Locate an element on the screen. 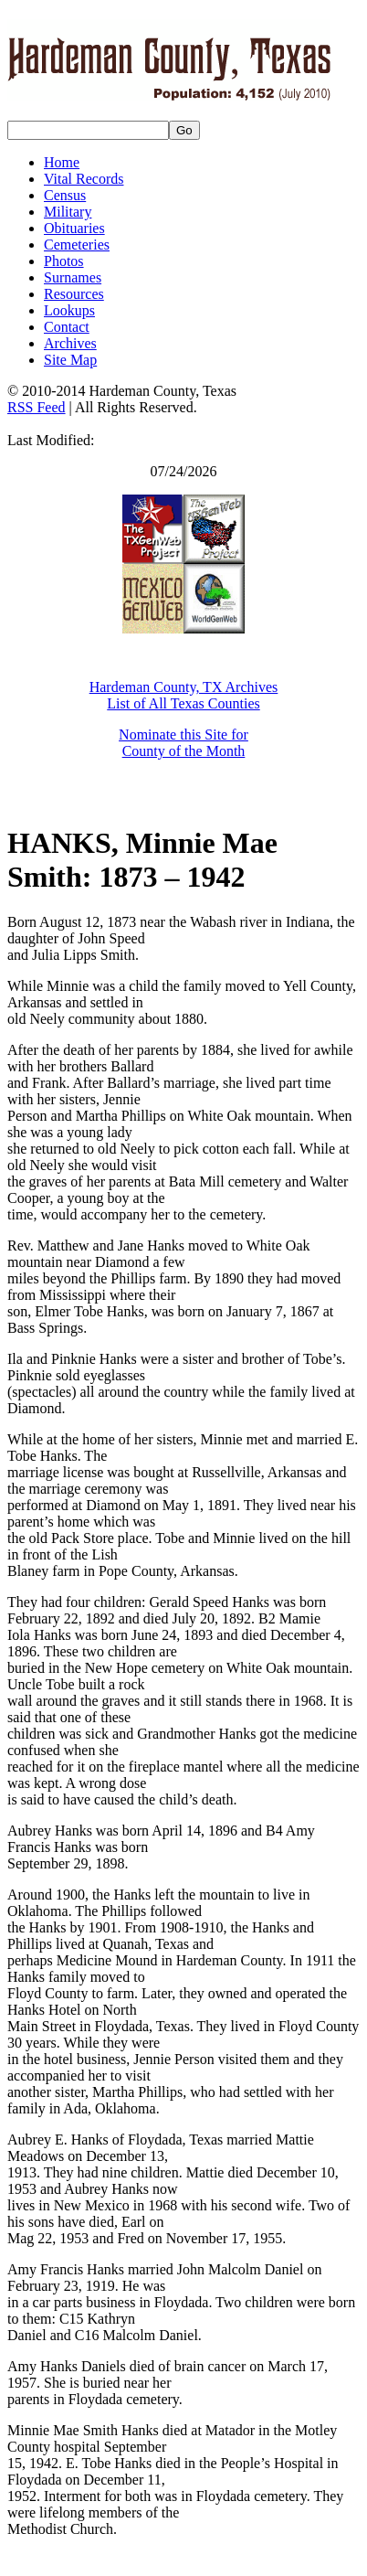 The image size is (367, 2576). Obituaries is located at coordinates (74, 228).